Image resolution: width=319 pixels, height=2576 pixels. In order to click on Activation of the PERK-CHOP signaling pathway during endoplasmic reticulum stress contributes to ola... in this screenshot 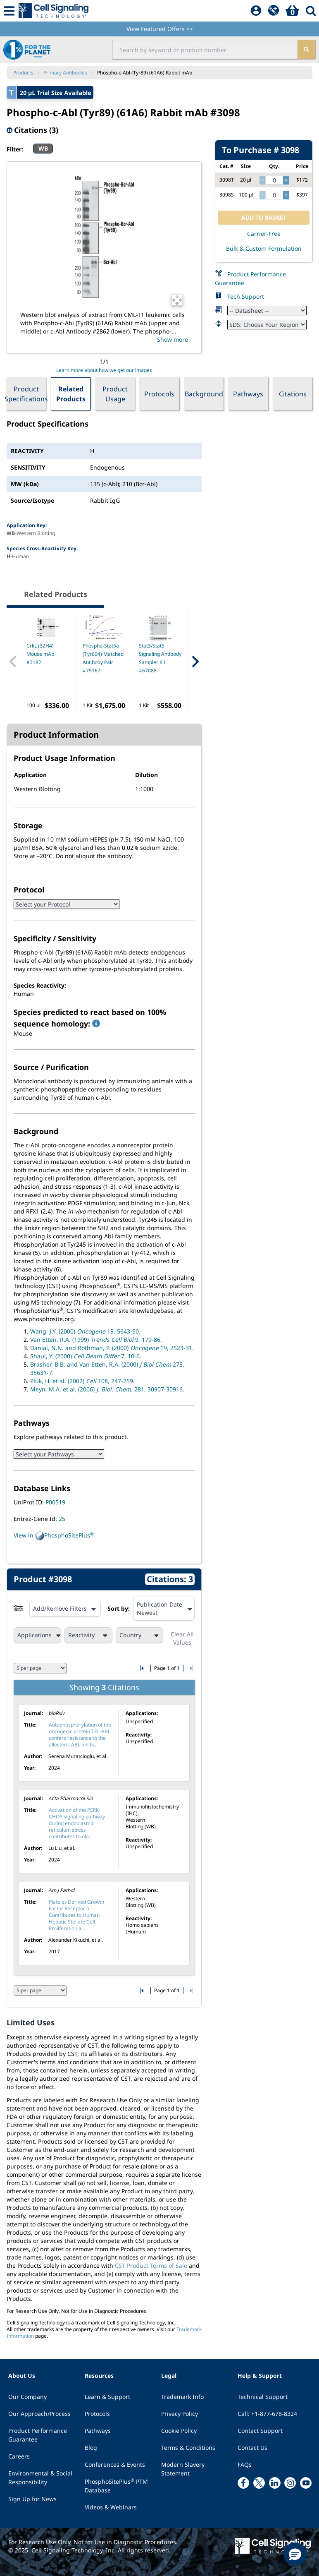, I will do `click(77, 1823)`.